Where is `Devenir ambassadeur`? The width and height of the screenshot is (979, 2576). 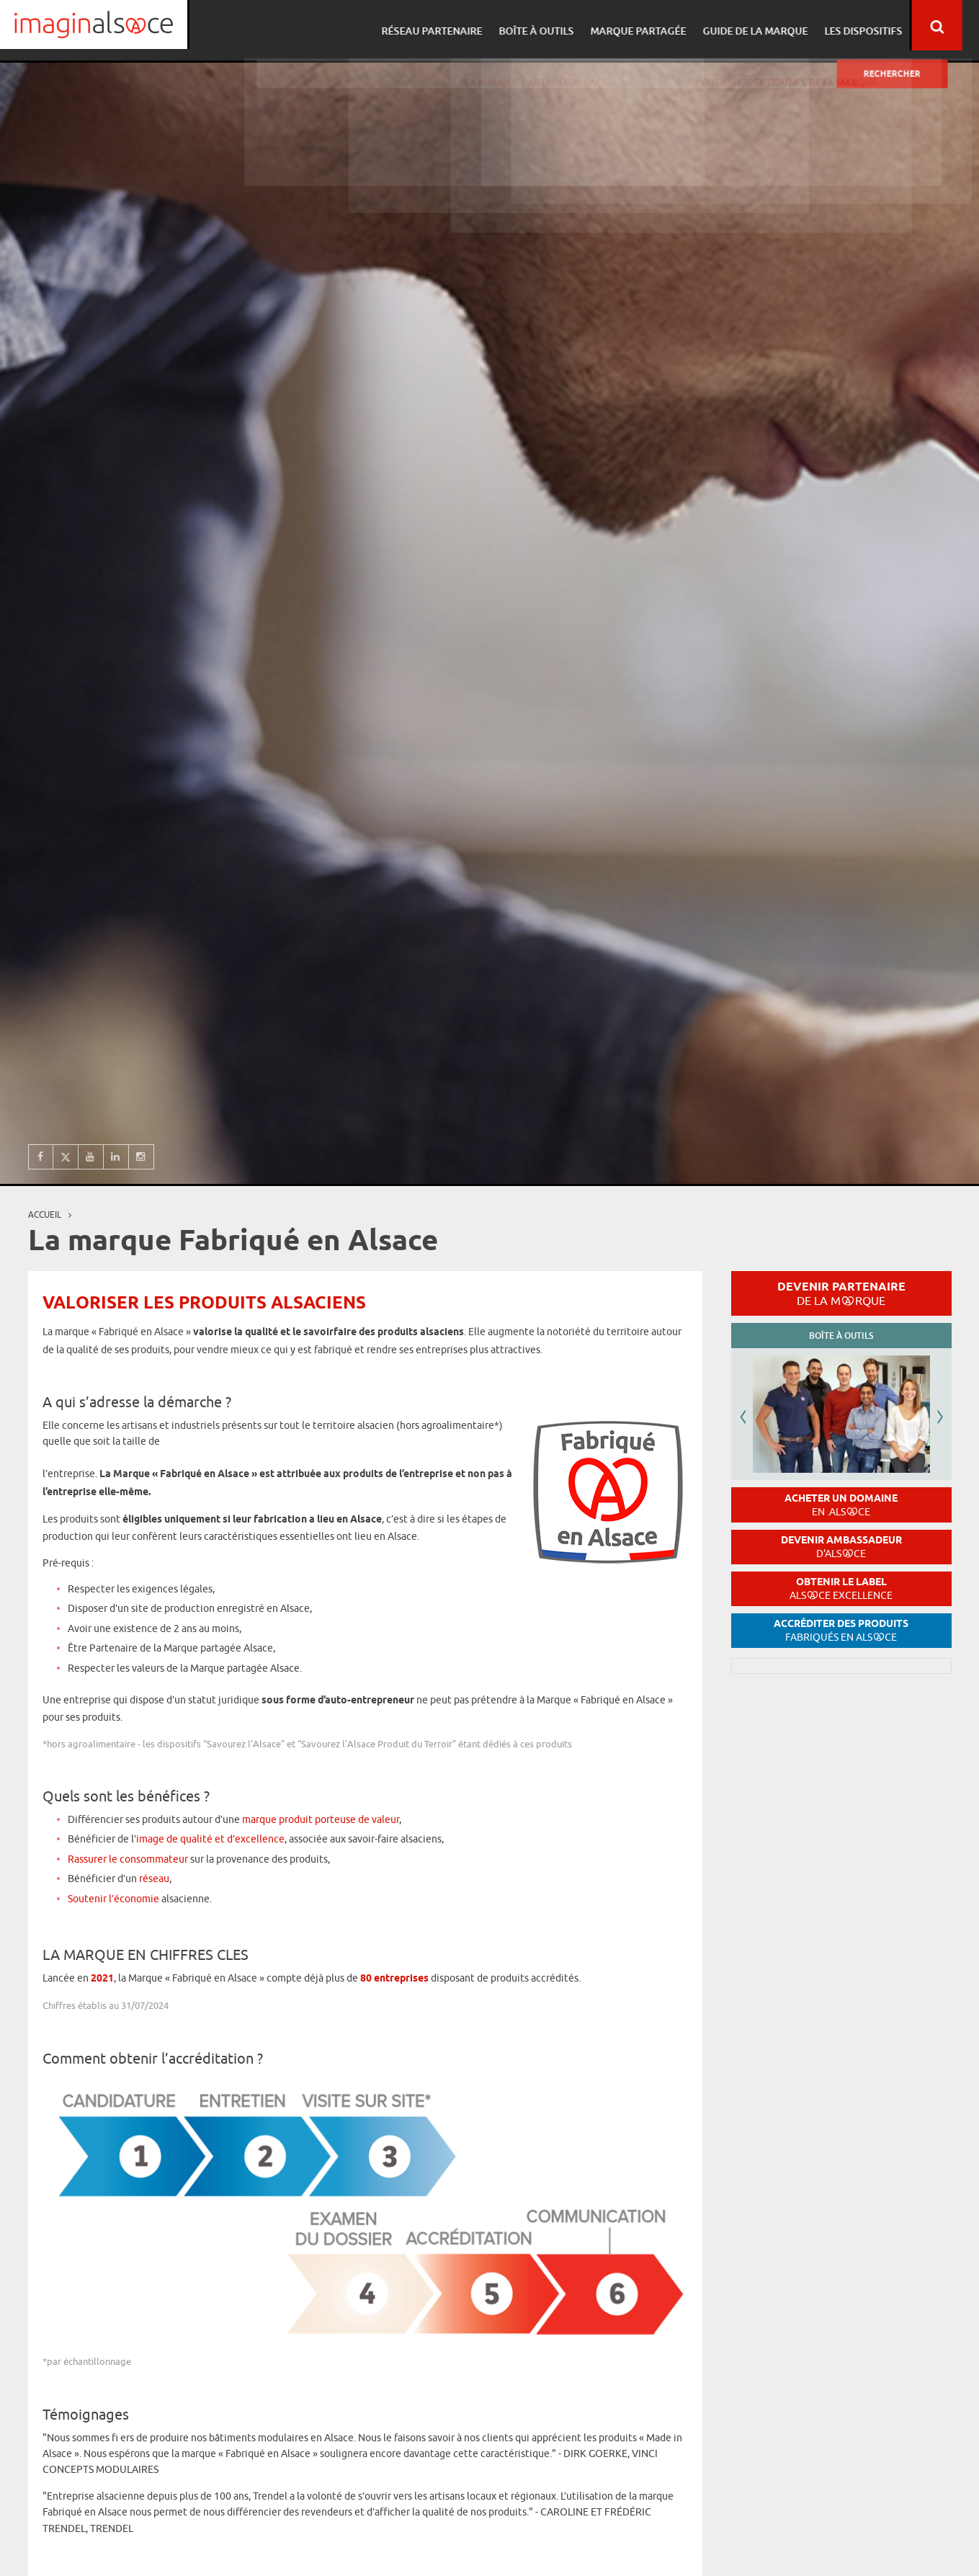
Devenir ambassadeur is located at coordinates (841, 1546).